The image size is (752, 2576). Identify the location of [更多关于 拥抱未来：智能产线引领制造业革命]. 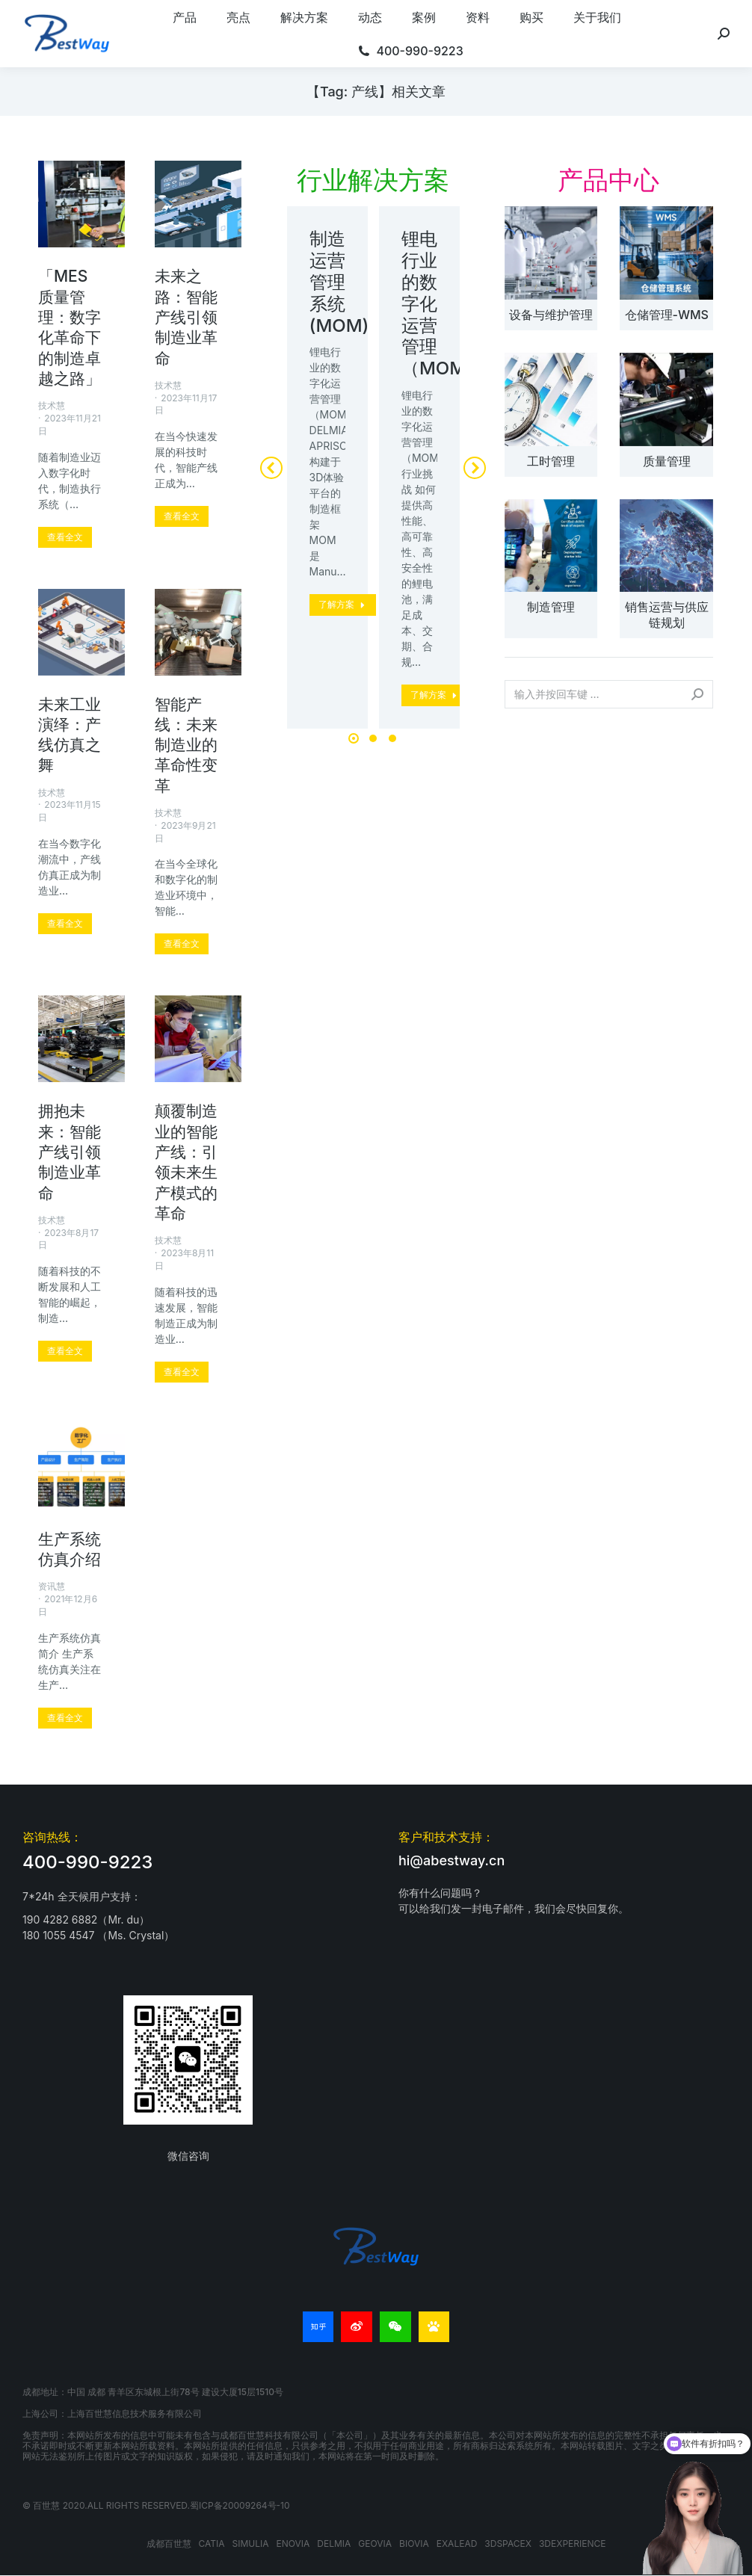
(65, 1351).